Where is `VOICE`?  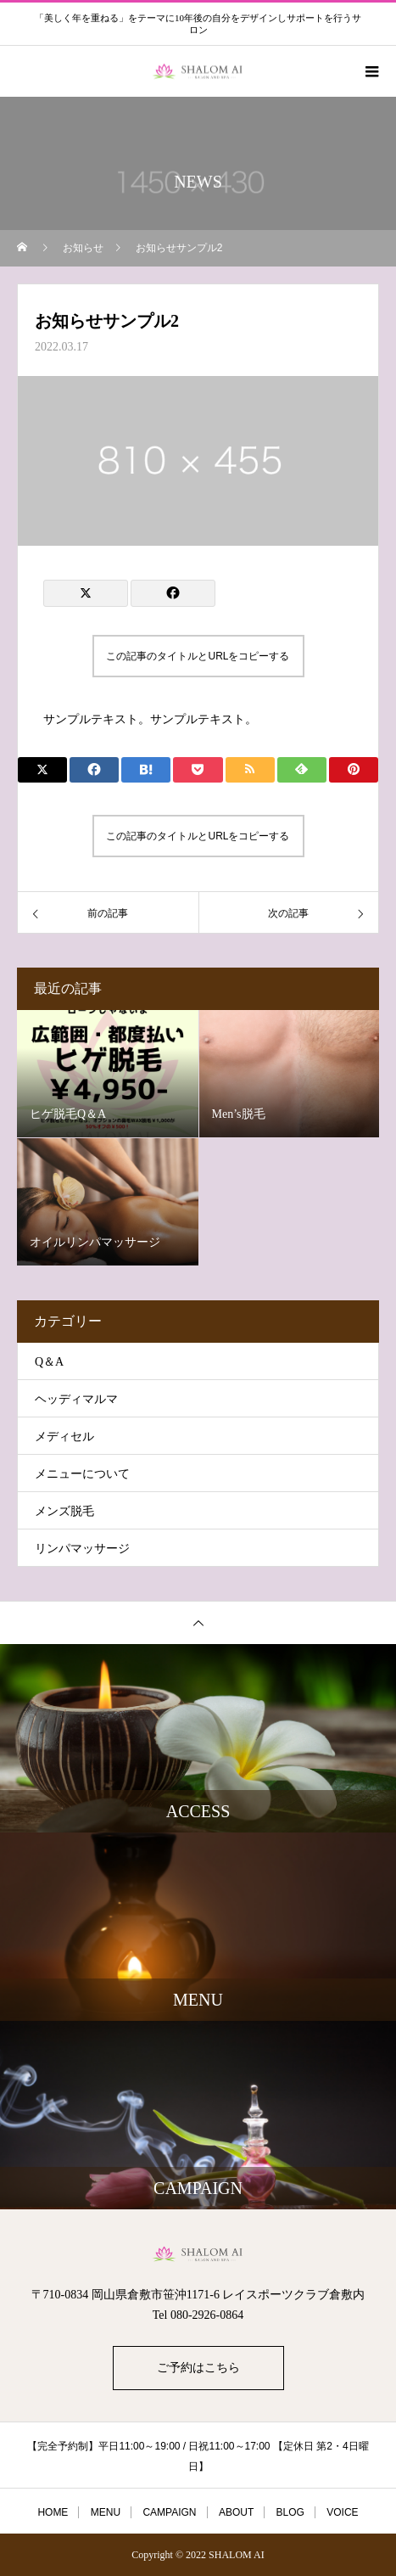 VOICE is located at coordinates (342, 2512).